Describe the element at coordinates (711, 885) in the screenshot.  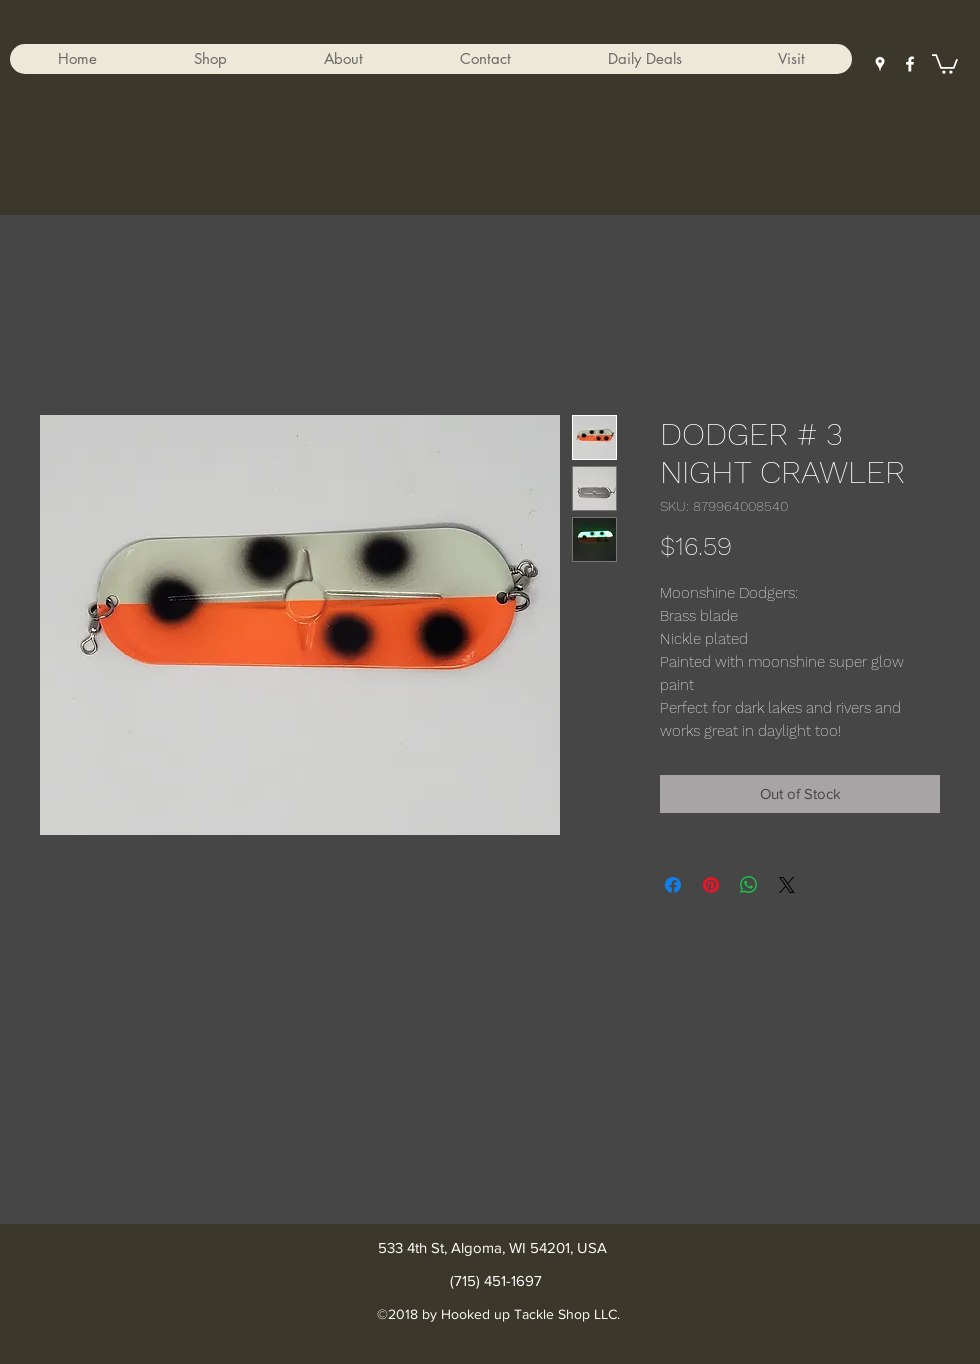
I see `[Pin on Pinterest]` at that location.